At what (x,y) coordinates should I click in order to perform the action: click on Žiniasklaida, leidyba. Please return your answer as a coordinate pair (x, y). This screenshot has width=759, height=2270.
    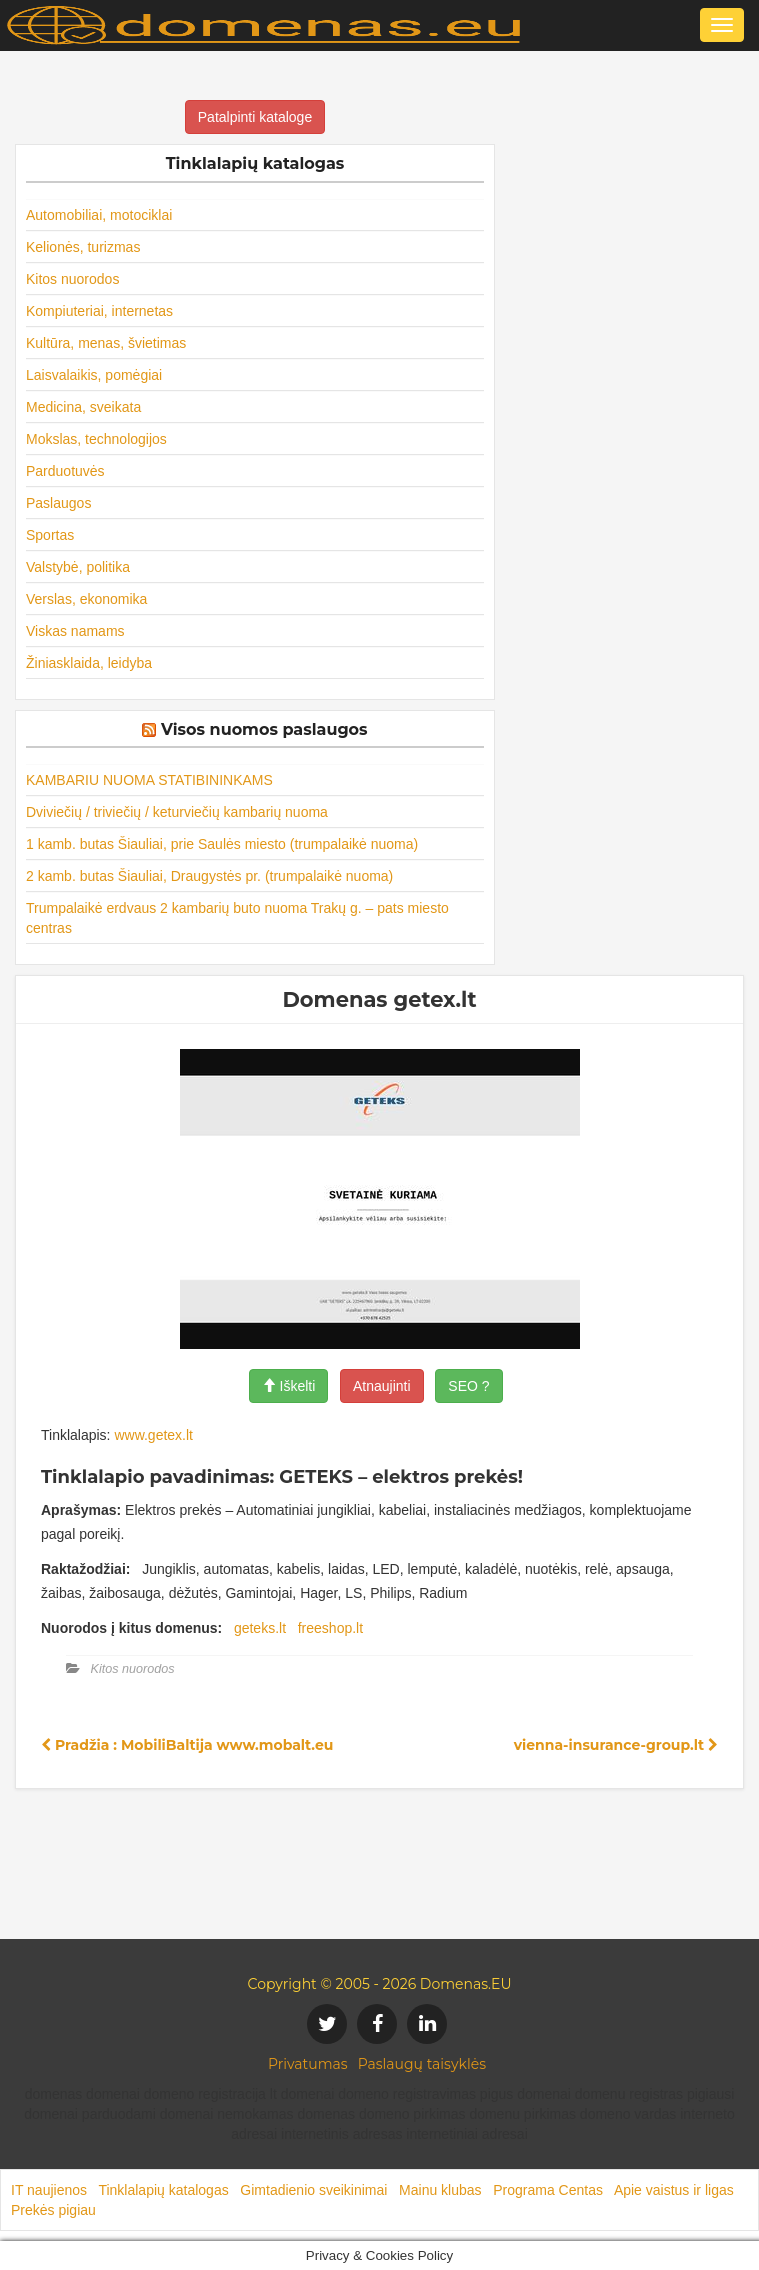
    Looking at the image, I should click on (89, 663).